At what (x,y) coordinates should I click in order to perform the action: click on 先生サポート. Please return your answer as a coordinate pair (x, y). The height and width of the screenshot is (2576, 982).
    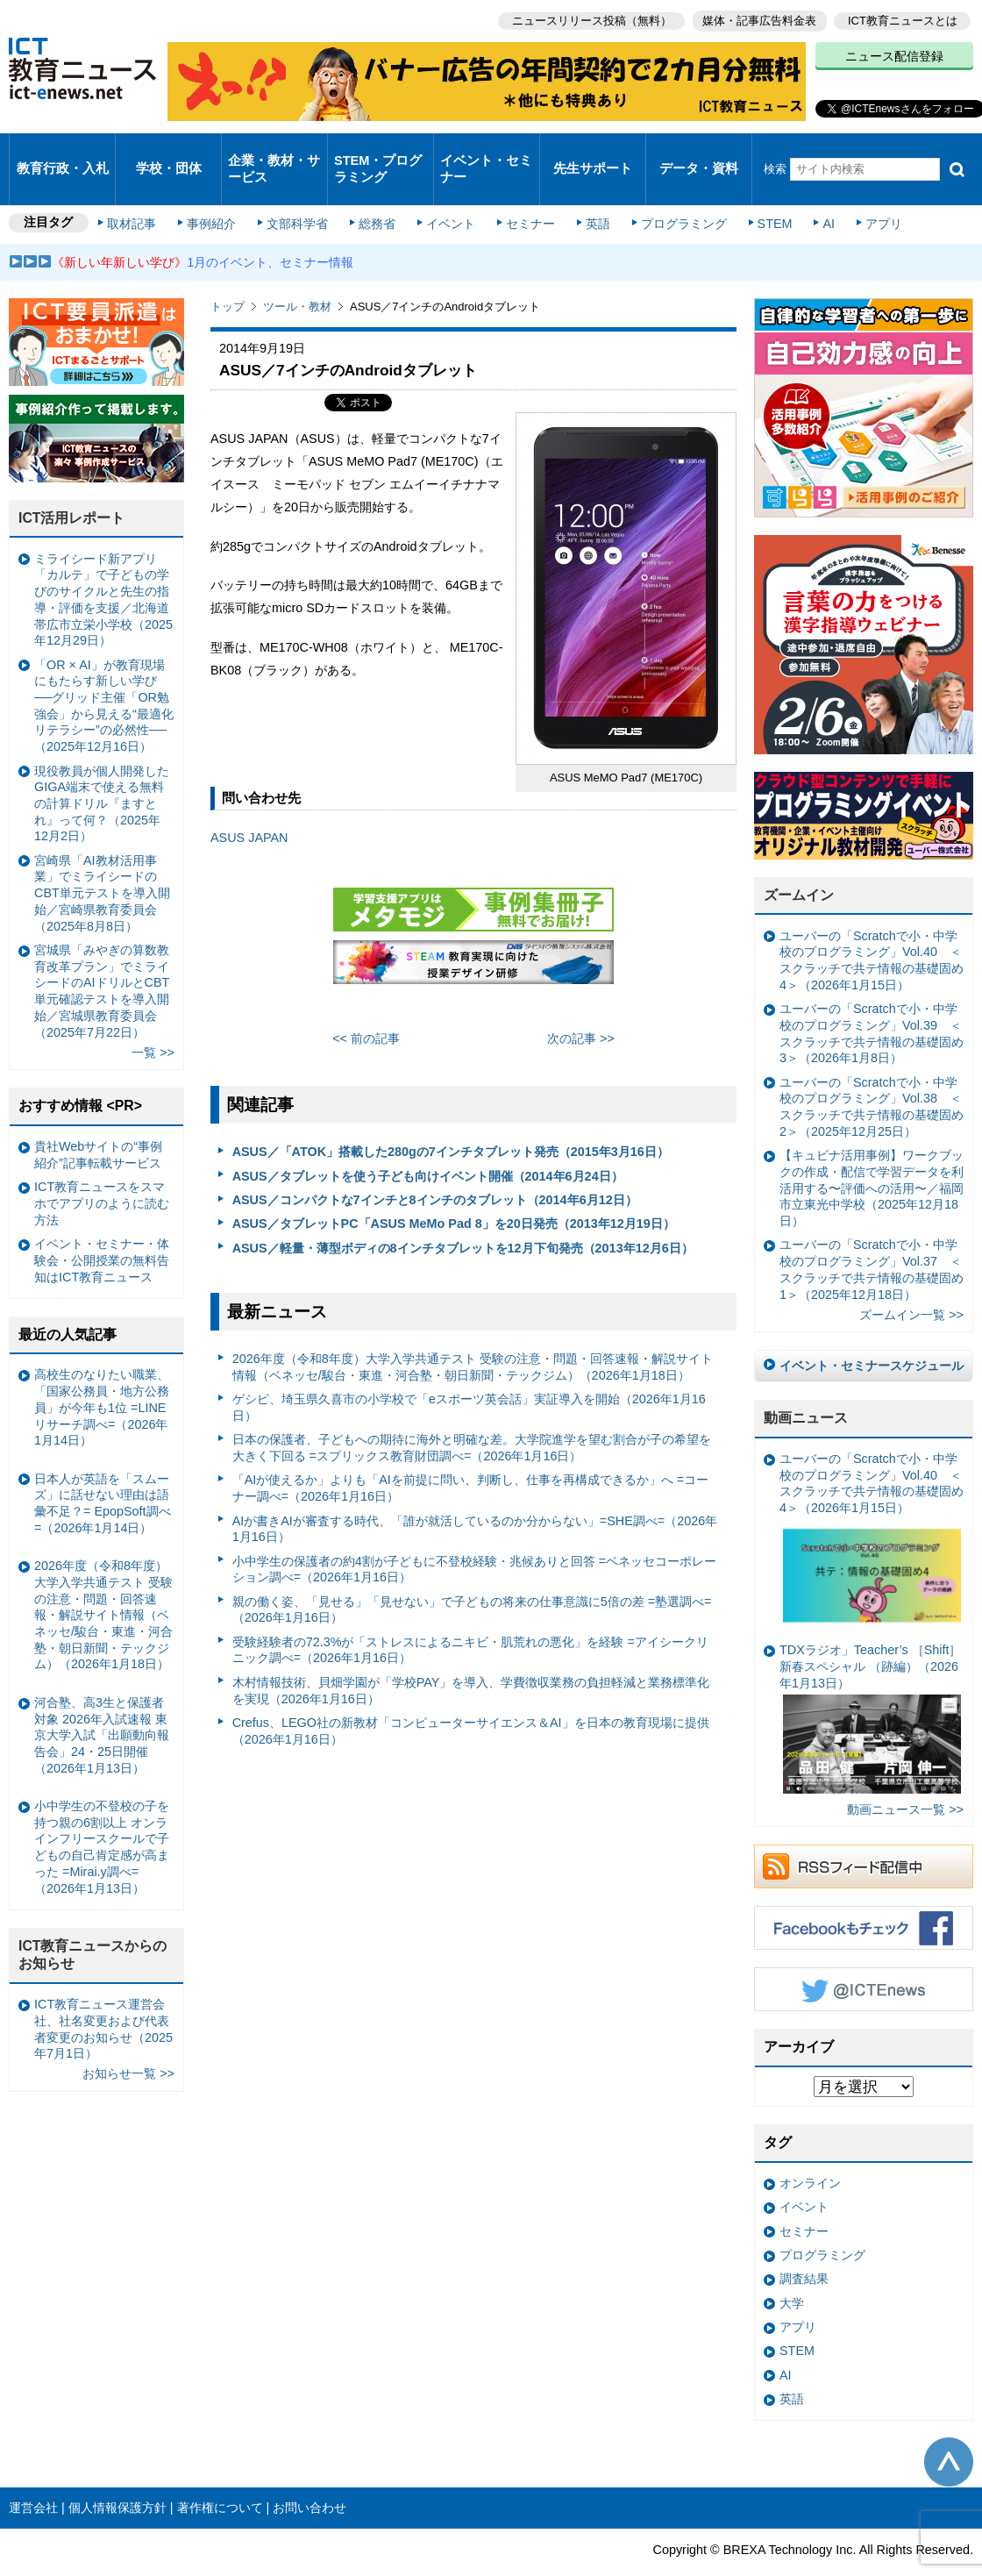
    Looking at the image, I should click on (593, 153).